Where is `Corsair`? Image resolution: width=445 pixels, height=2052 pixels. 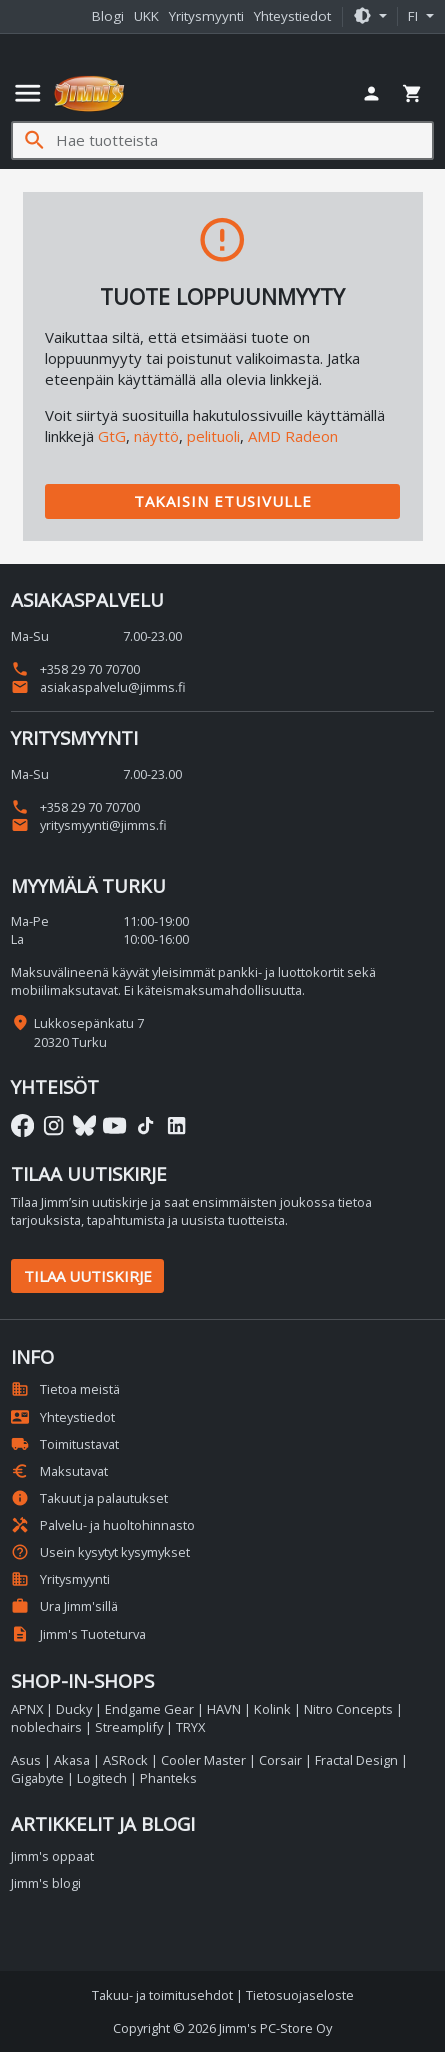 Corsair is located at coordinates (280, 1760).